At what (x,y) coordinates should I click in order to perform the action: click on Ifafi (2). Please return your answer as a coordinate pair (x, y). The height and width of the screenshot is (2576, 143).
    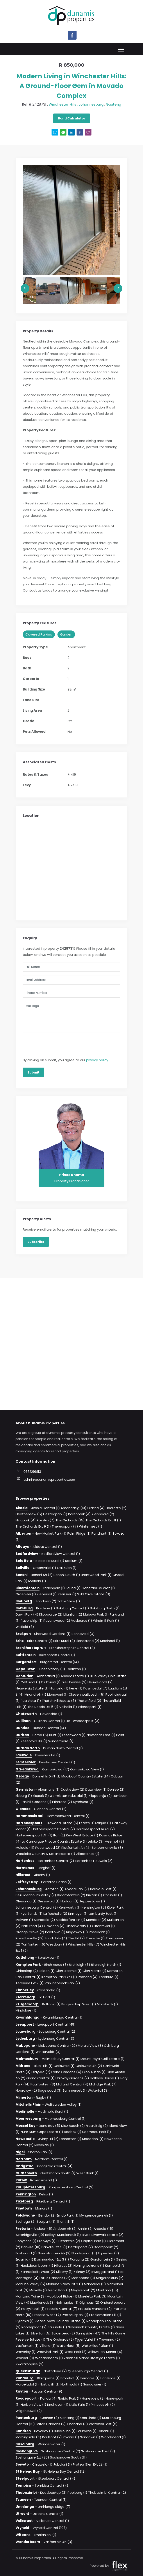
    Looking at the image, I should click on (59, 1835).